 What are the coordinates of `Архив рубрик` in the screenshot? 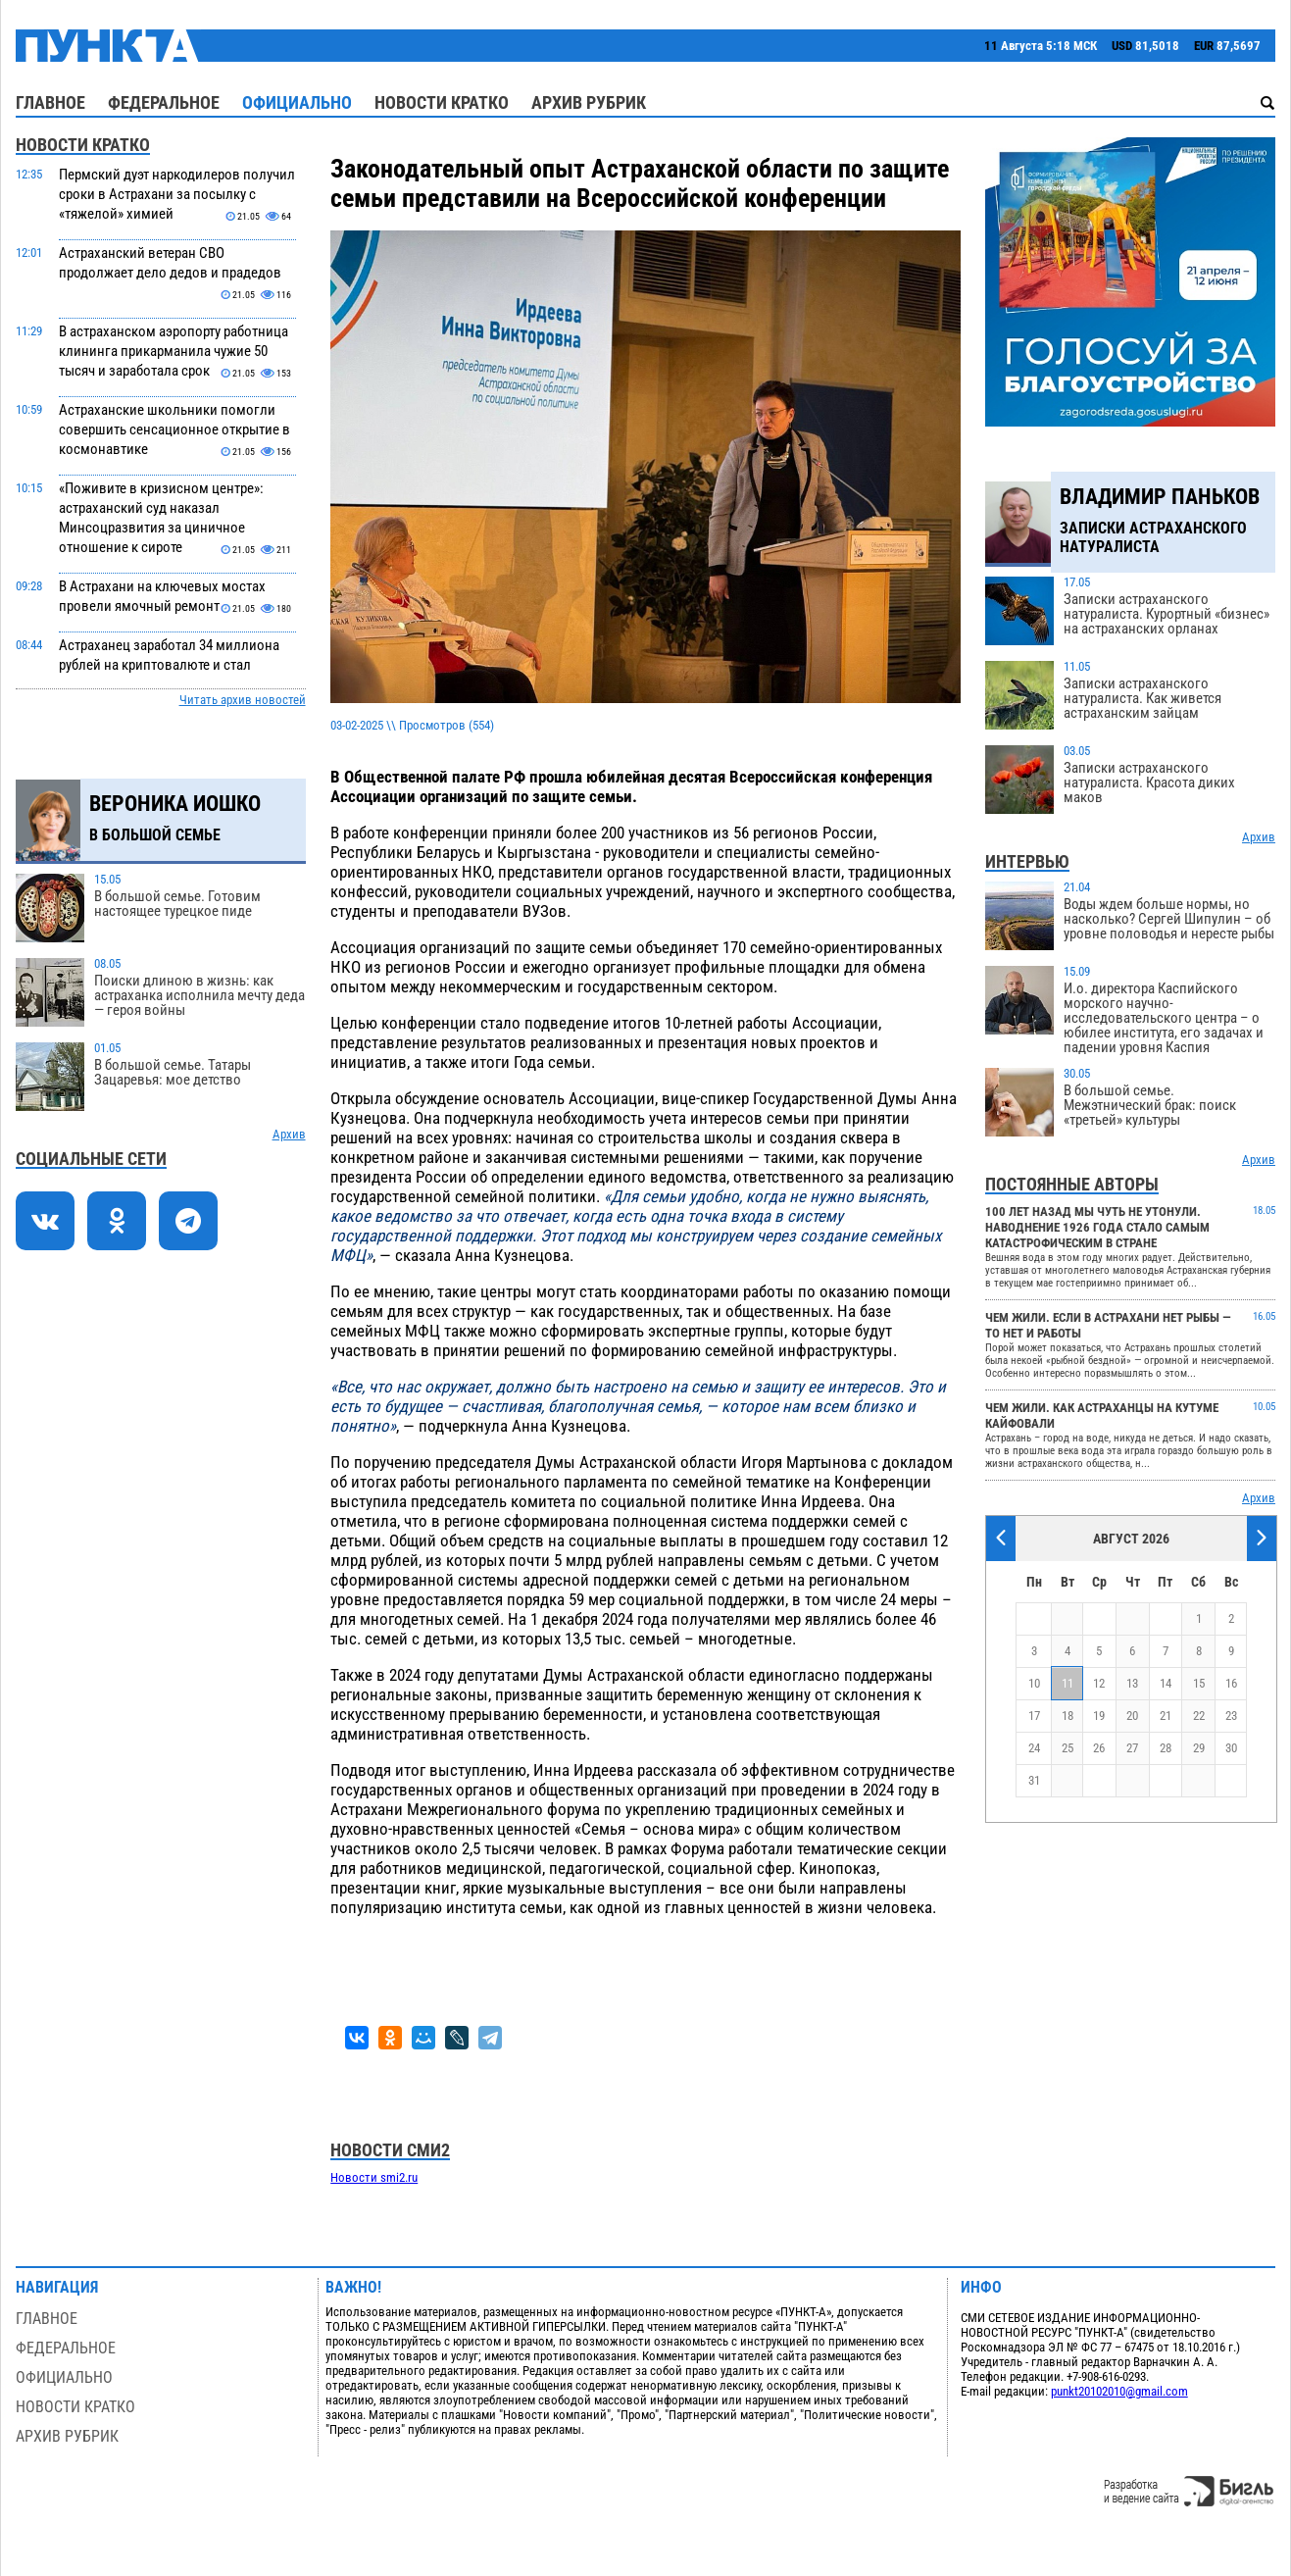 It's located at (588, 102).